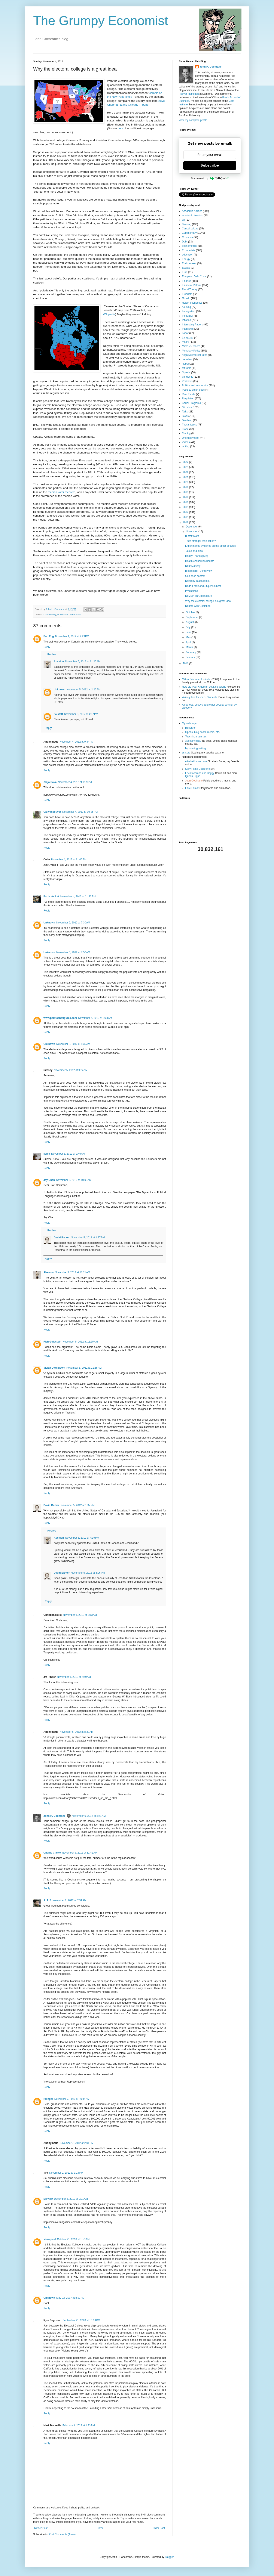 Image resolution: width=274 pixels, height=2576 pixels. I want to click on DeMuth on Obamacare, so click(198, 595).